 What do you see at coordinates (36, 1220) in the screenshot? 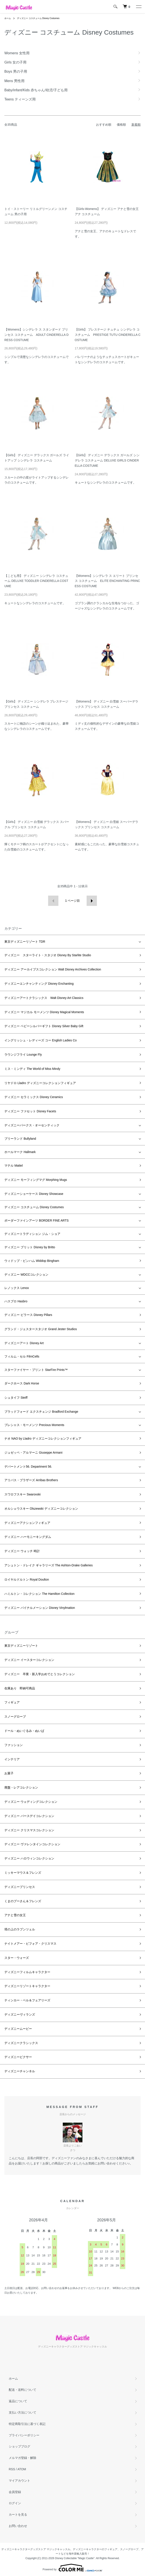
I see `ボーダーファインアーツ BORDER FINE ARTS` at bounding box center [36, 1220].